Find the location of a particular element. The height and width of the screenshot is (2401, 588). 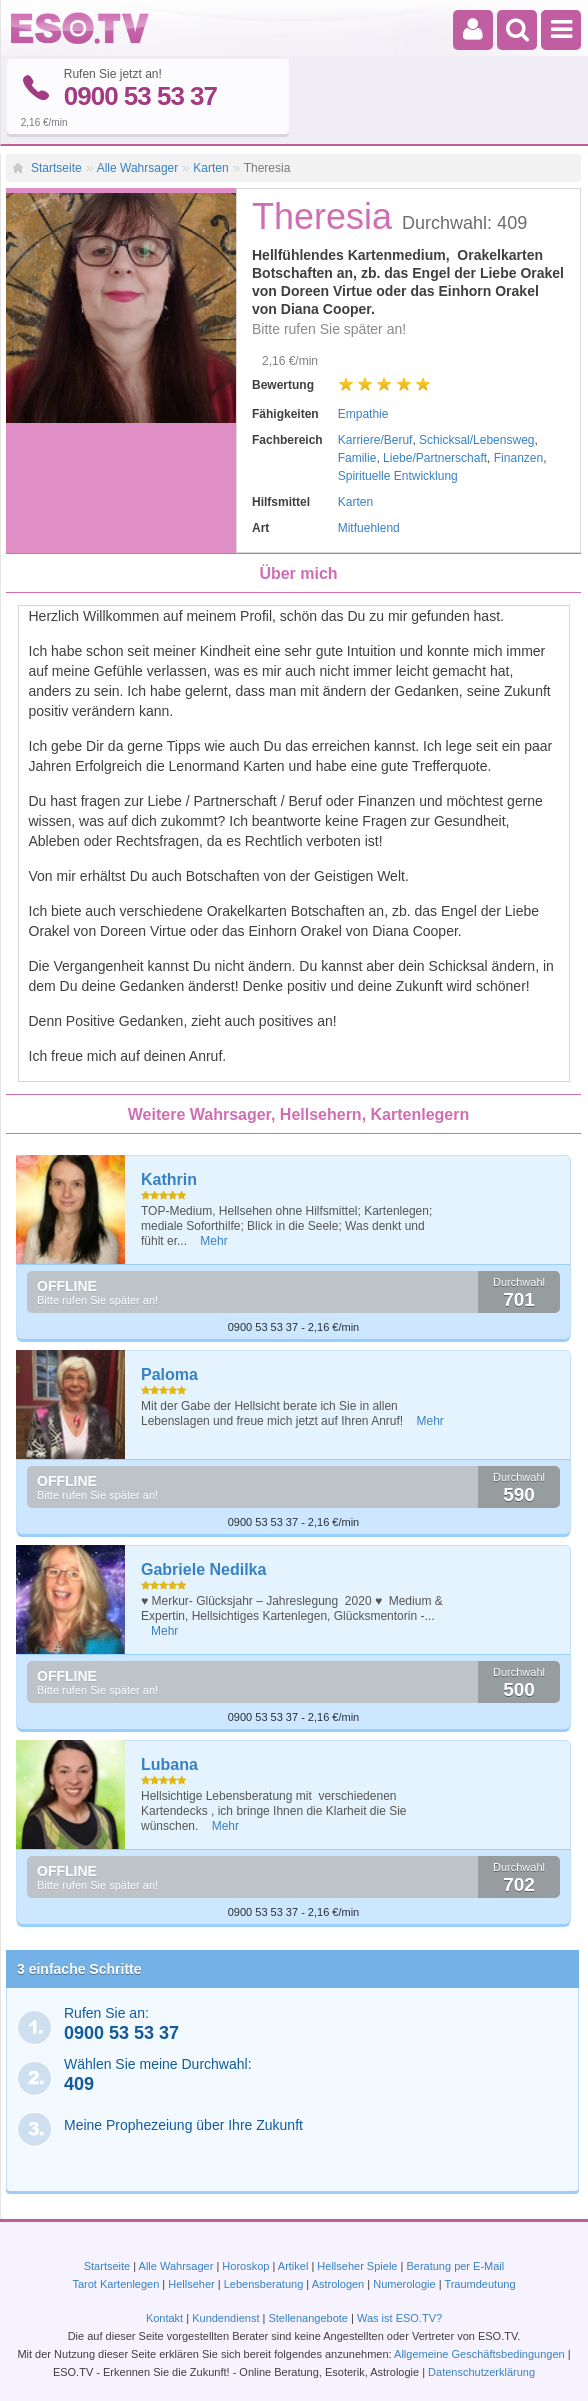

Tarot Kartenlegen is located at coordinates (115, 2284).